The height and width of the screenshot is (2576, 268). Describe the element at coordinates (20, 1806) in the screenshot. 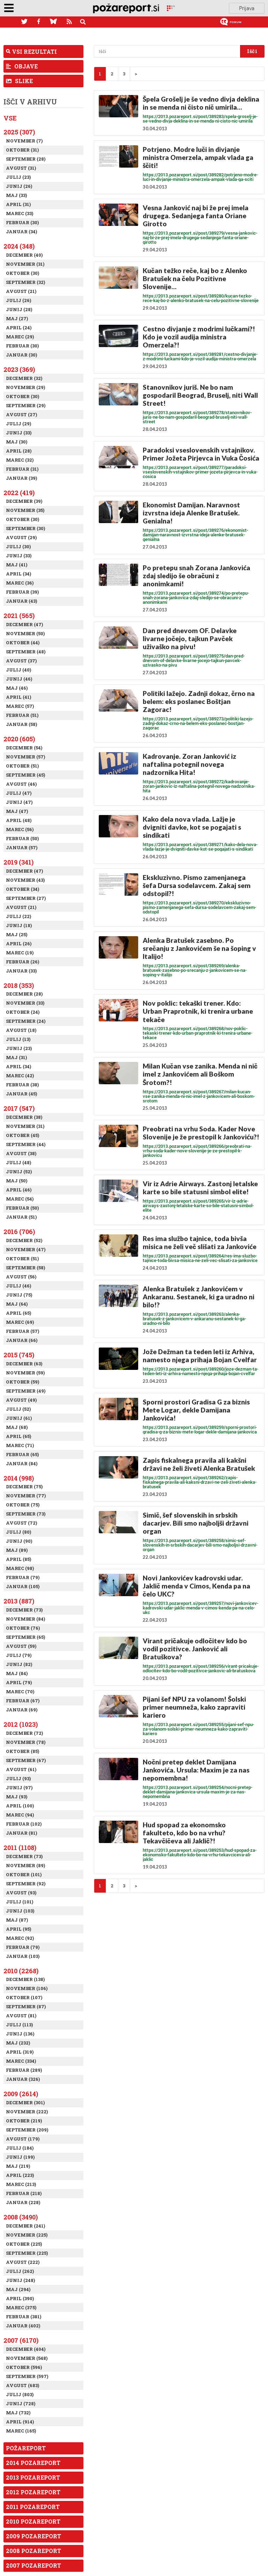

I see `April (100)` at that location.